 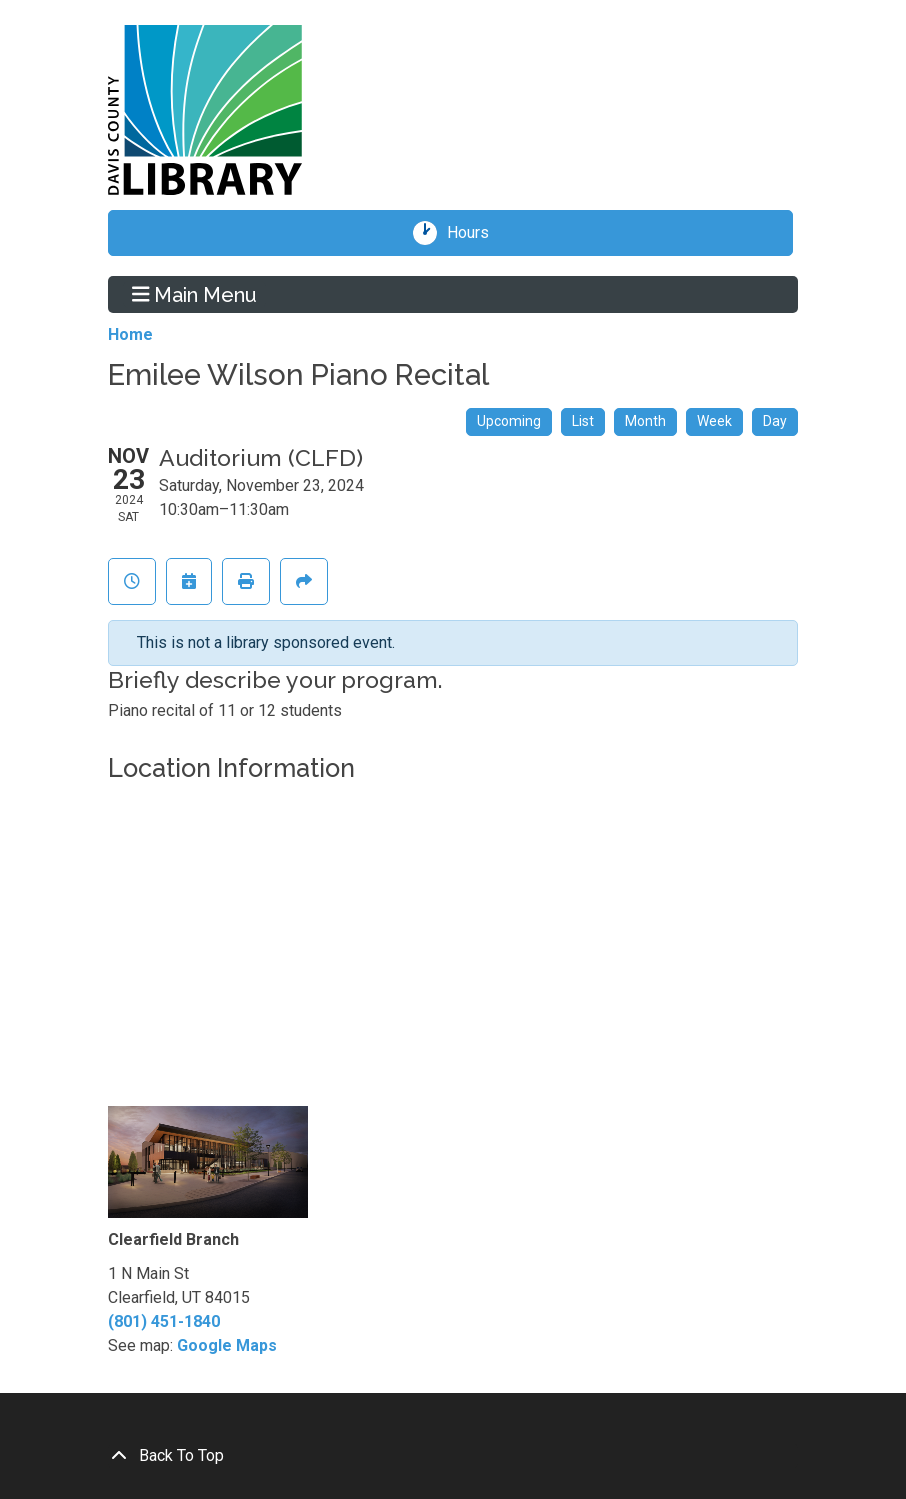 What do you see at coordinates (130, 334) in the screenshot?
I see `Home` at bounding box center [130, 334].